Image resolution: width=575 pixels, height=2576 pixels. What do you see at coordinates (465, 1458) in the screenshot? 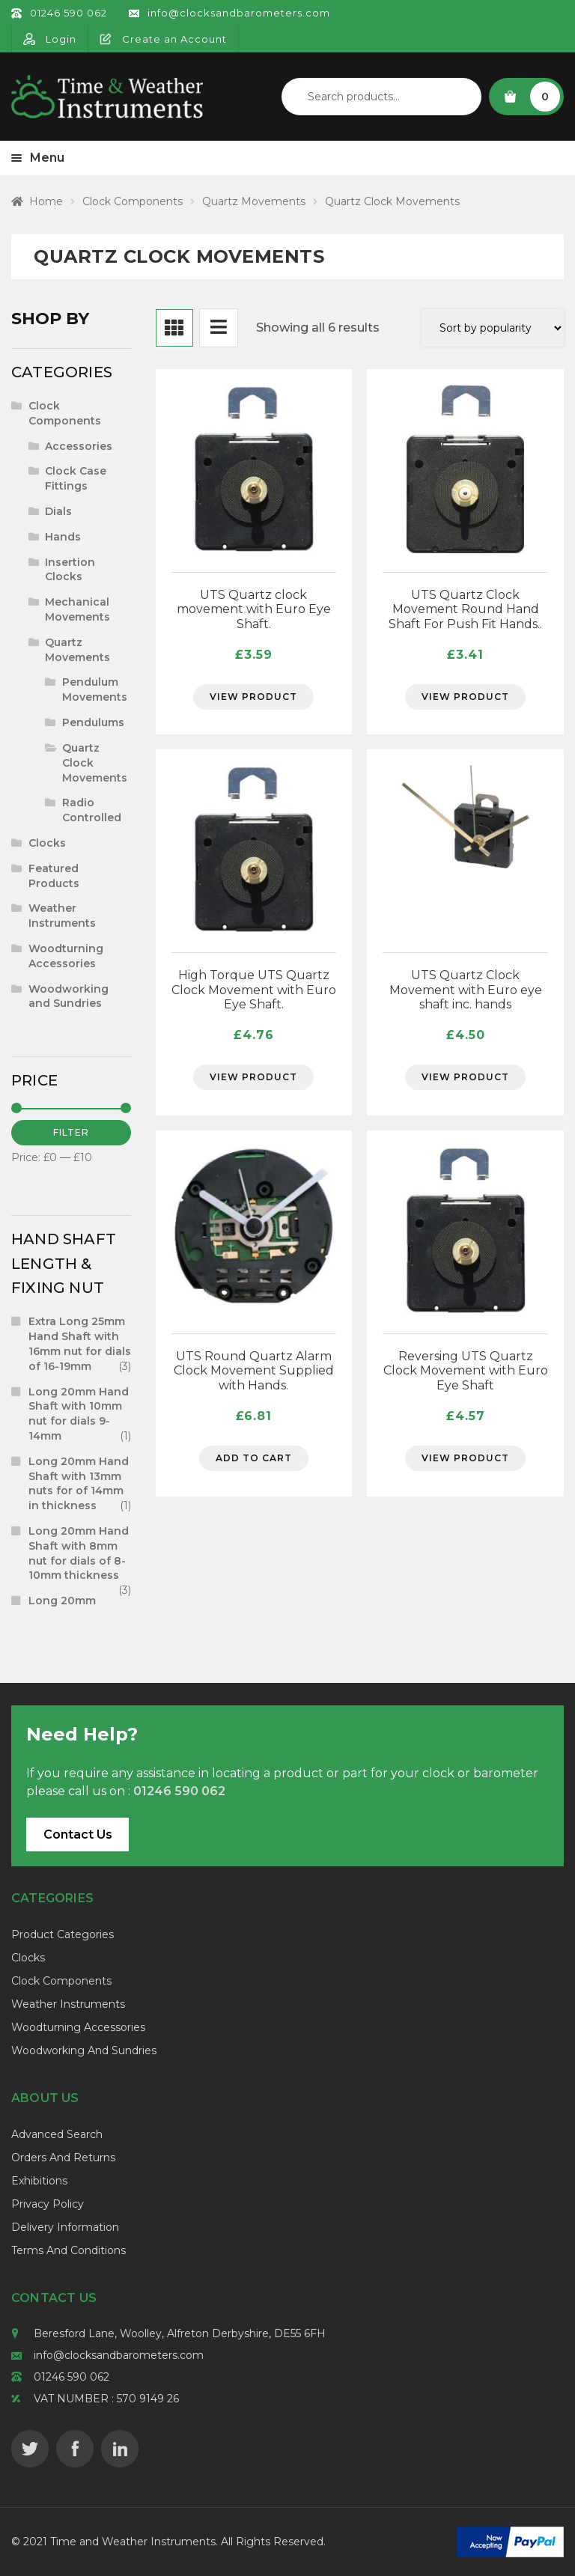
I see `View Product [Select options for “Reversing UTS Quartz Clock Movement with Euro Eye Shaft”]` at bounding box center [465, 1458].